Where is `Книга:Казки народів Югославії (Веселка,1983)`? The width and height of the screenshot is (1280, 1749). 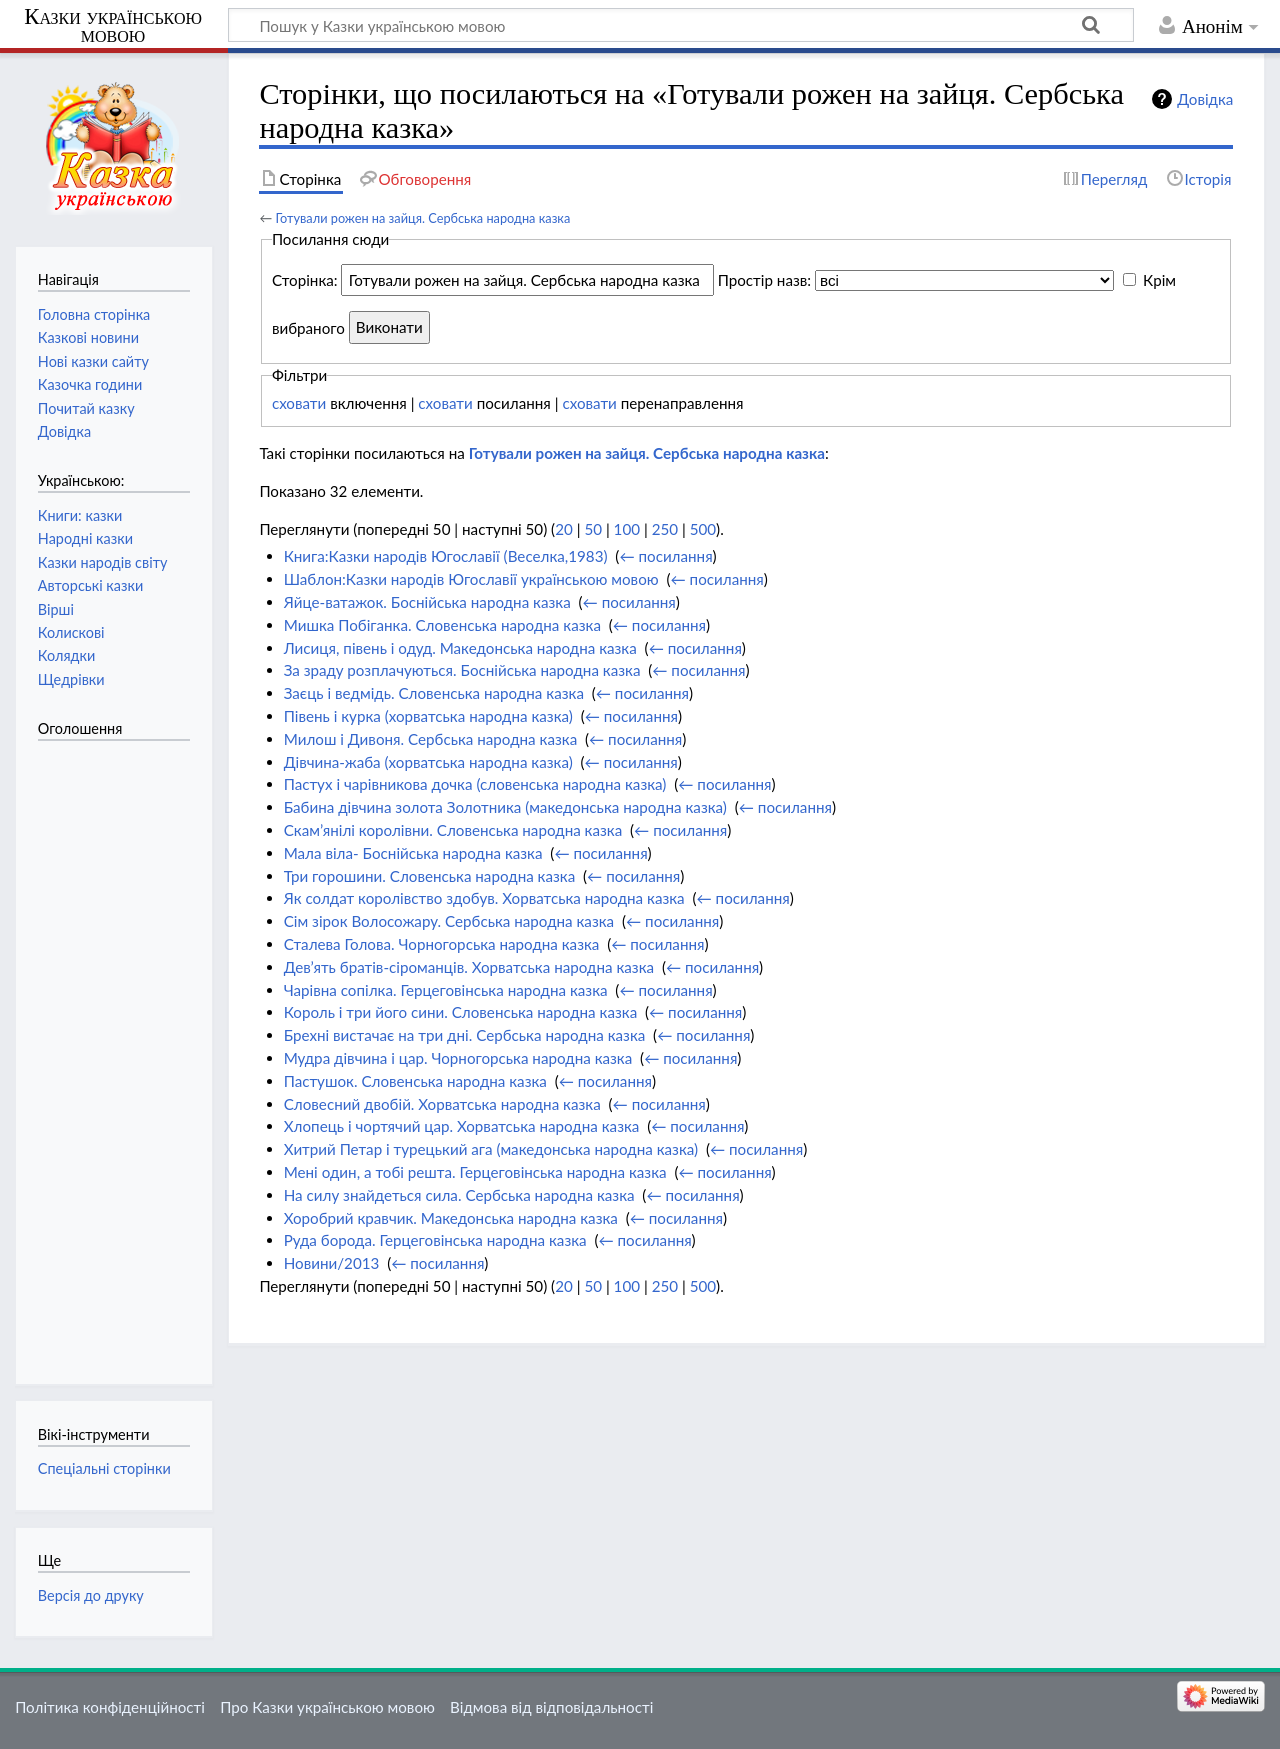
Книга:Казки народів Югославії (Веселка,1983) is located at coordinates (446, 556).